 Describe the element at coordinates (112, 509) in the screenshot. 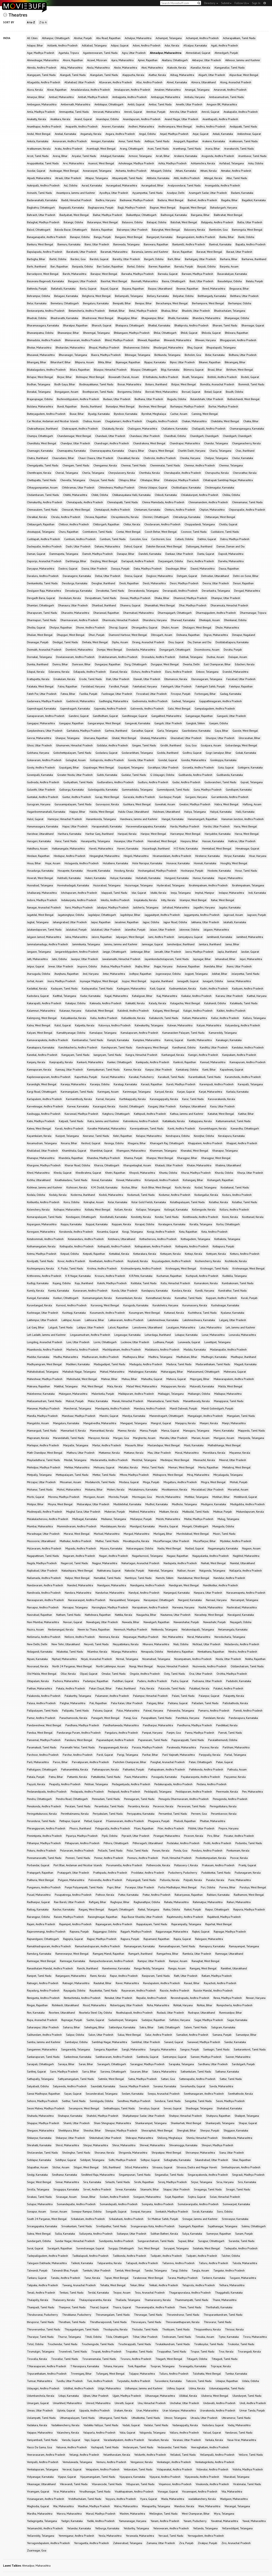

I see `Chintalapudi, Andhra Pradesh` at that location.